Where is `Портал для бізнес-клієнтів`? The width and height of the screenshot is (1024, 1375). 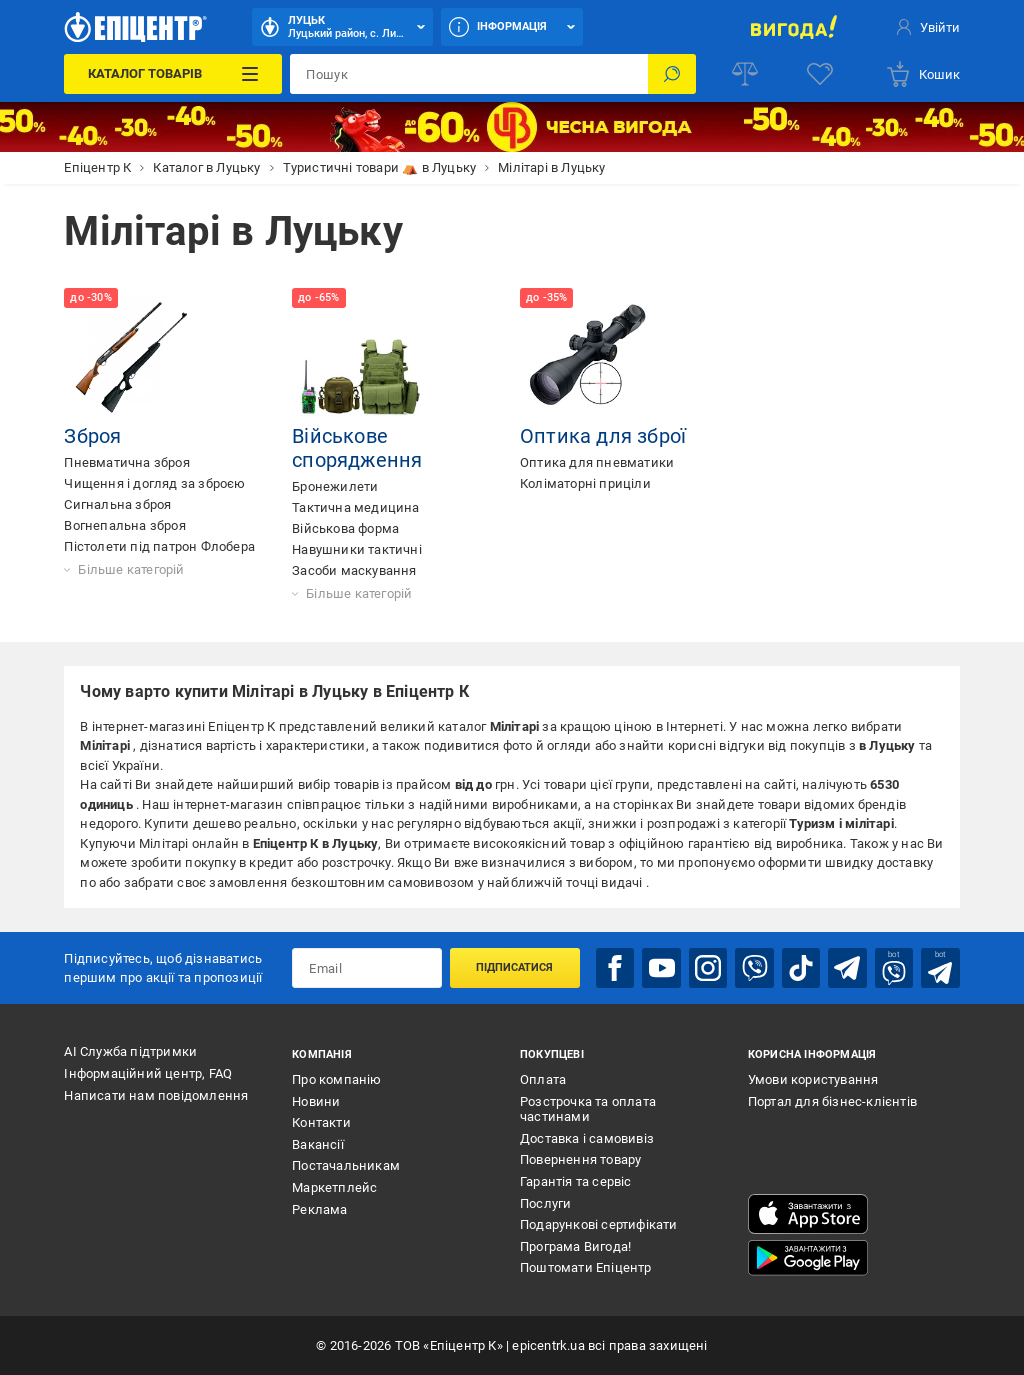 Портал для бізнес-клієнтів is located at coordinates (832, 1101).